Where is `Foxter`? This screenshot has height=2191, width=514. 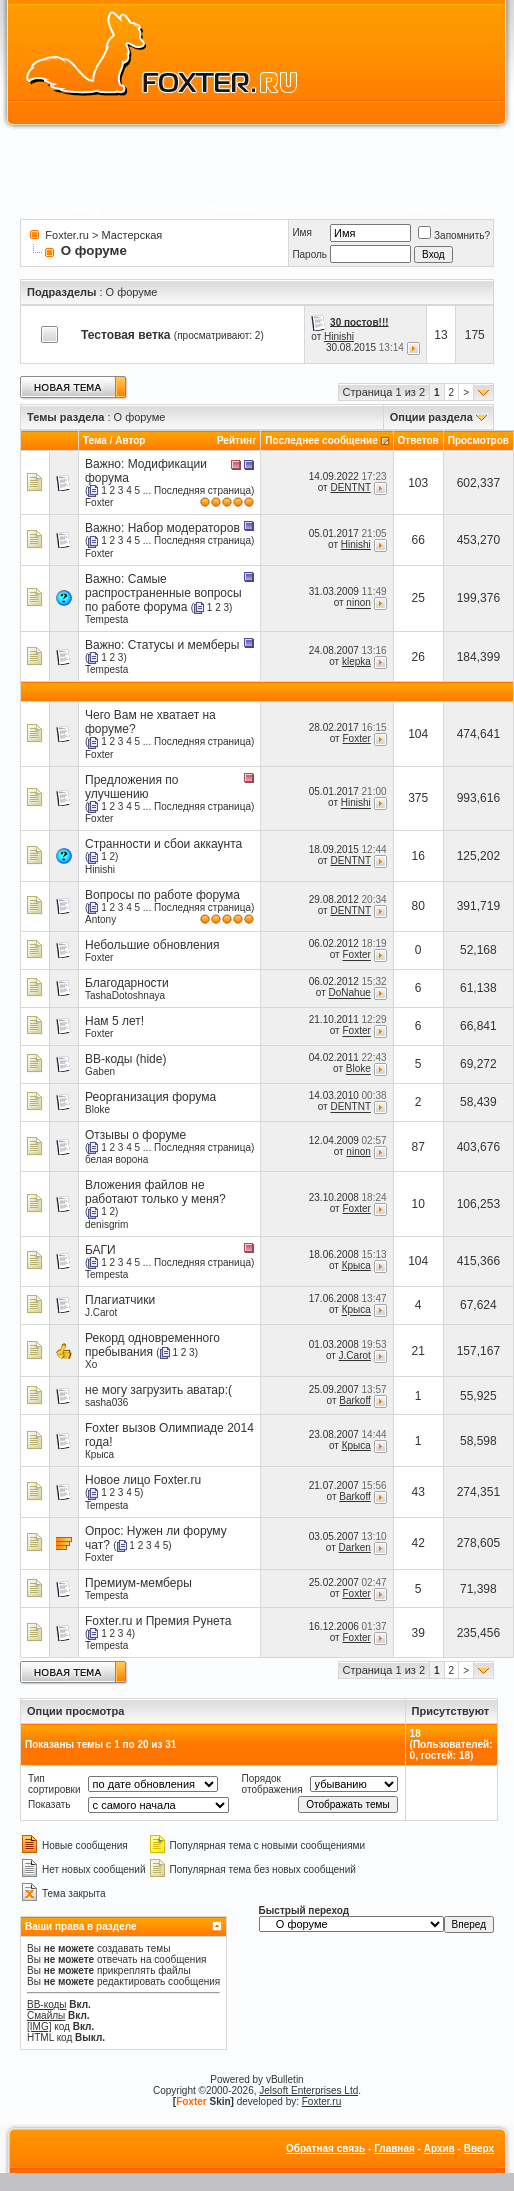 Foxter is located at coordinates (99, 502).